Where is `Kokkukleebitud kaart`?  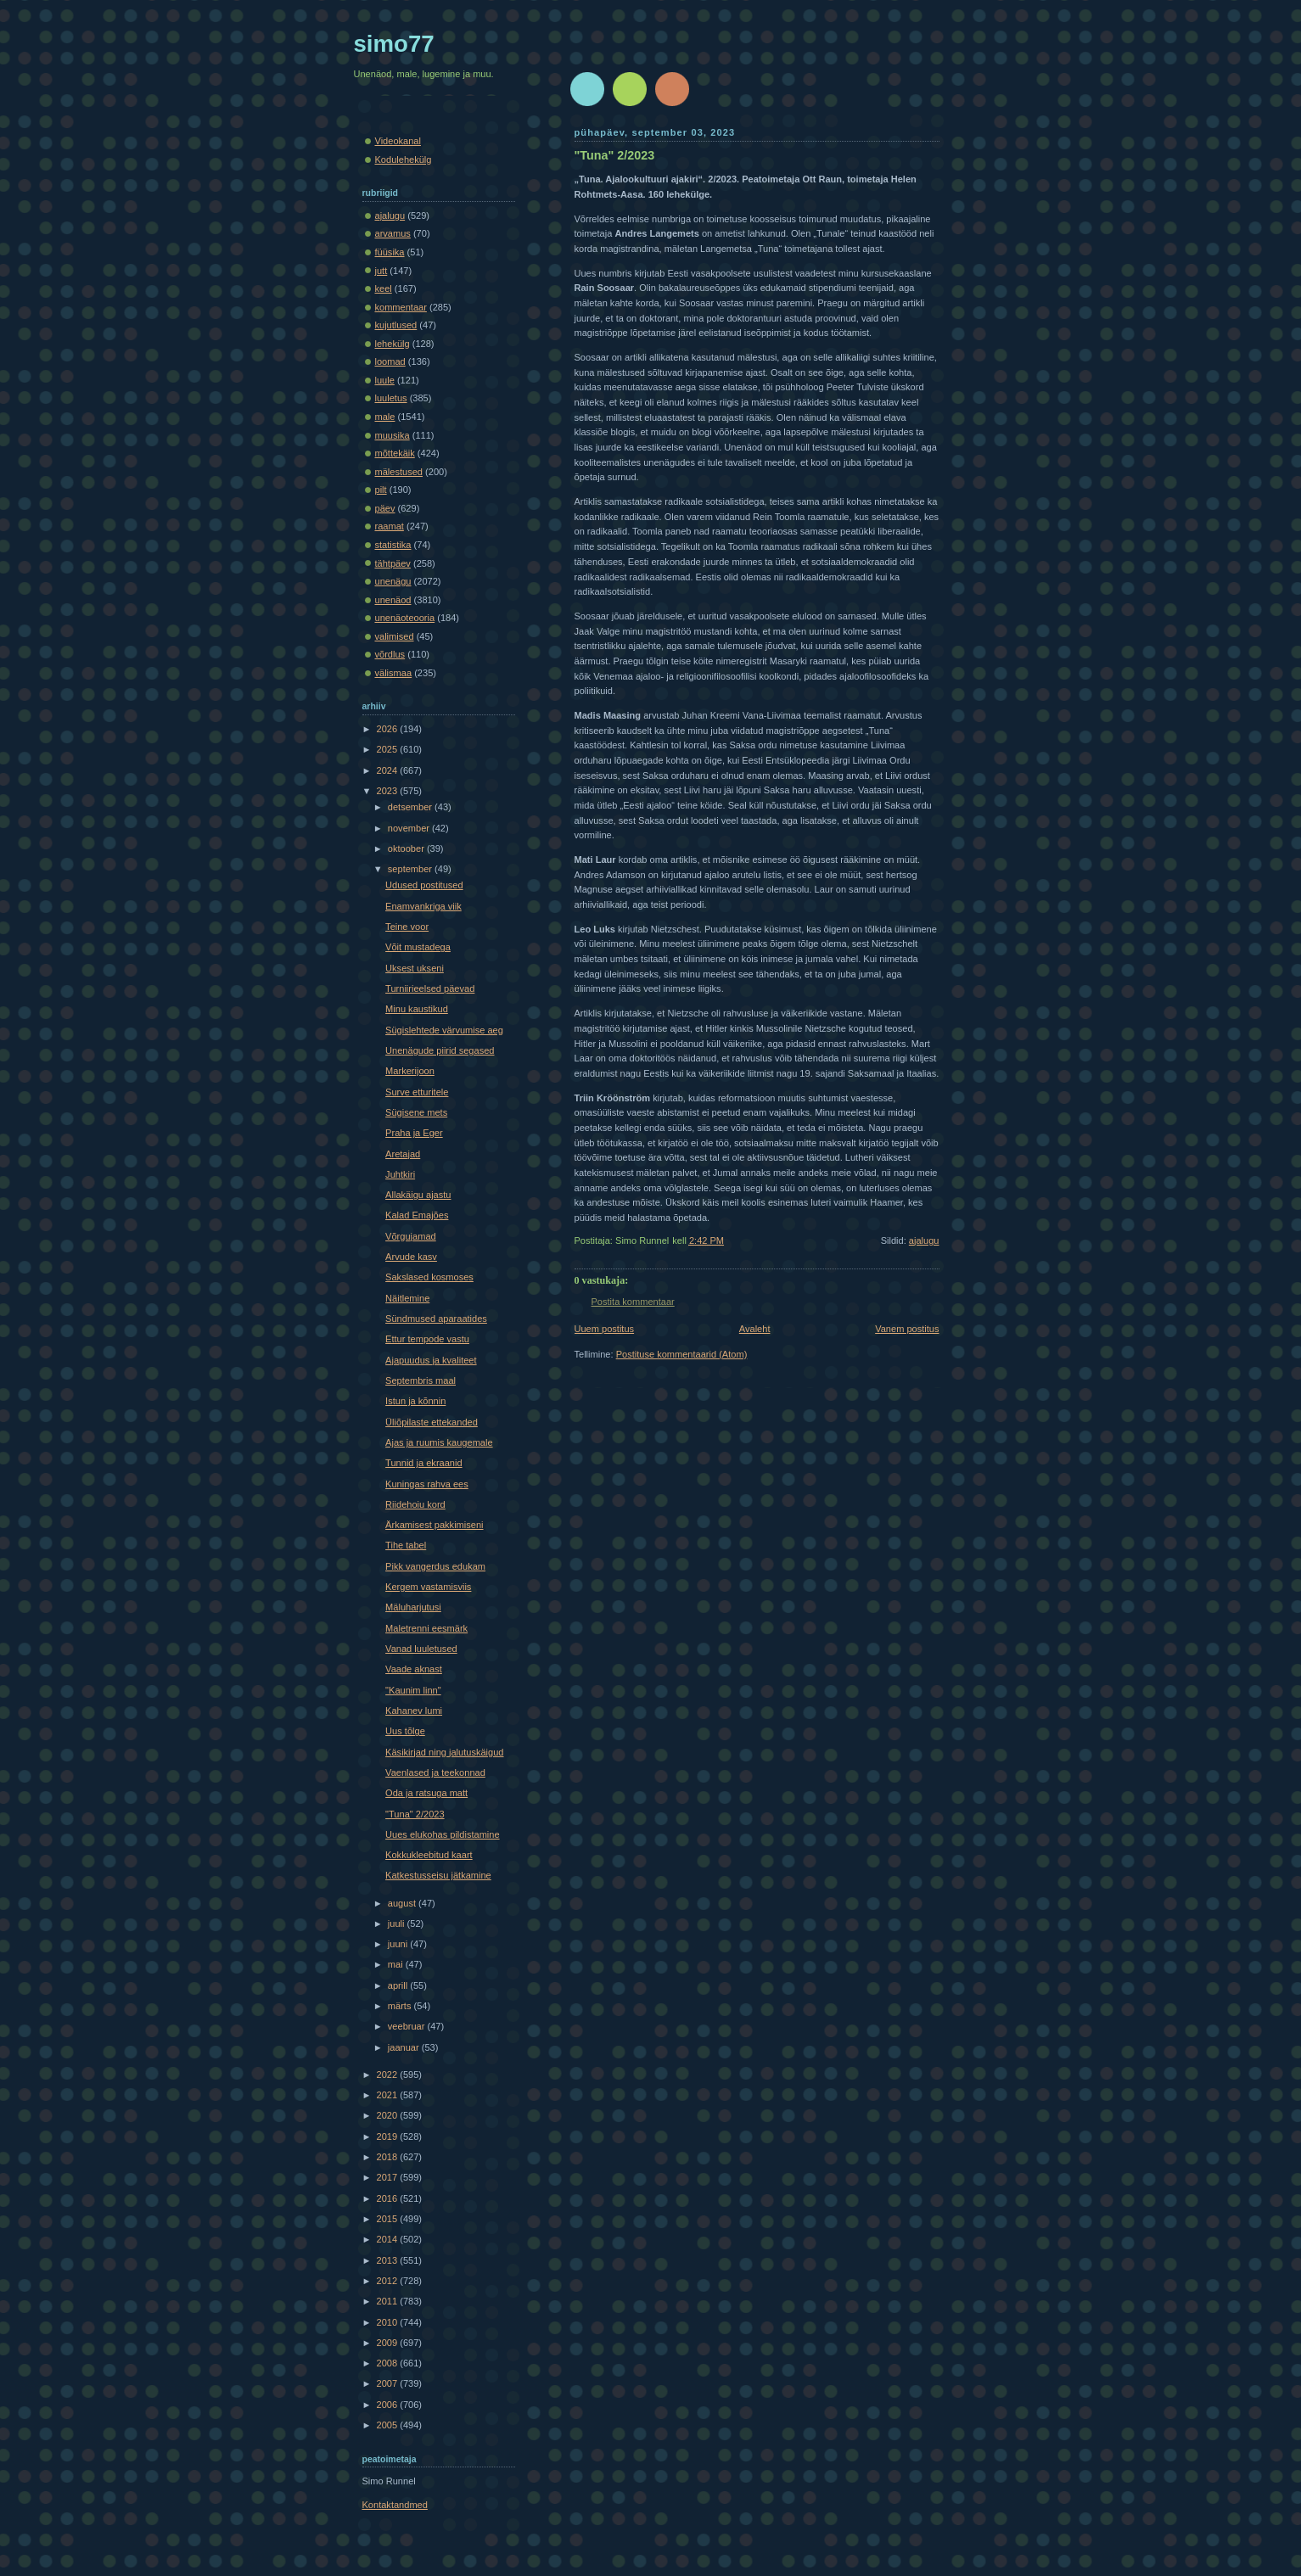
Kokkukleebitud kaart is located at coordinates (429, 1855).